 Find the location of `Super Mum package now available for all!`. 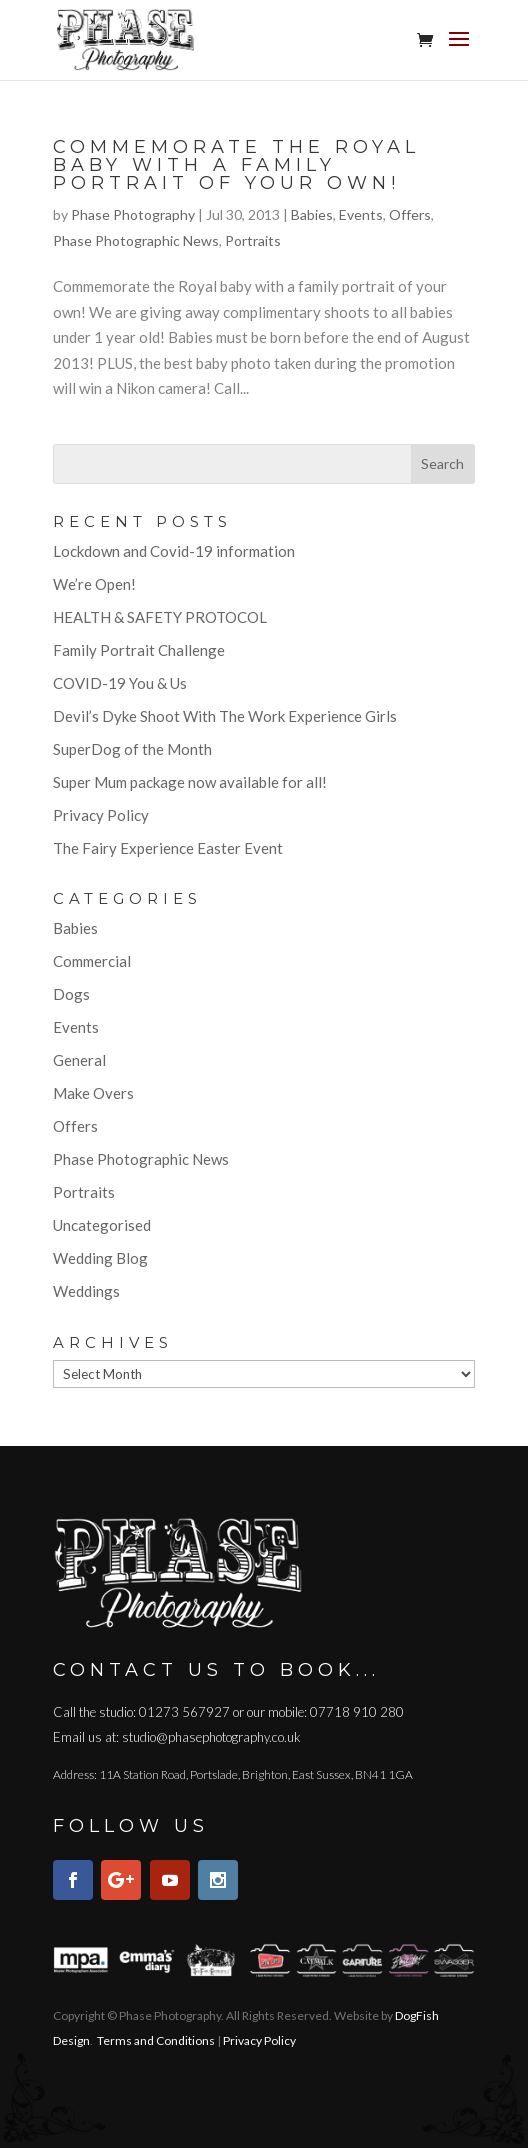

Super Mum package now available for all! is located at coordinates (190, 782).